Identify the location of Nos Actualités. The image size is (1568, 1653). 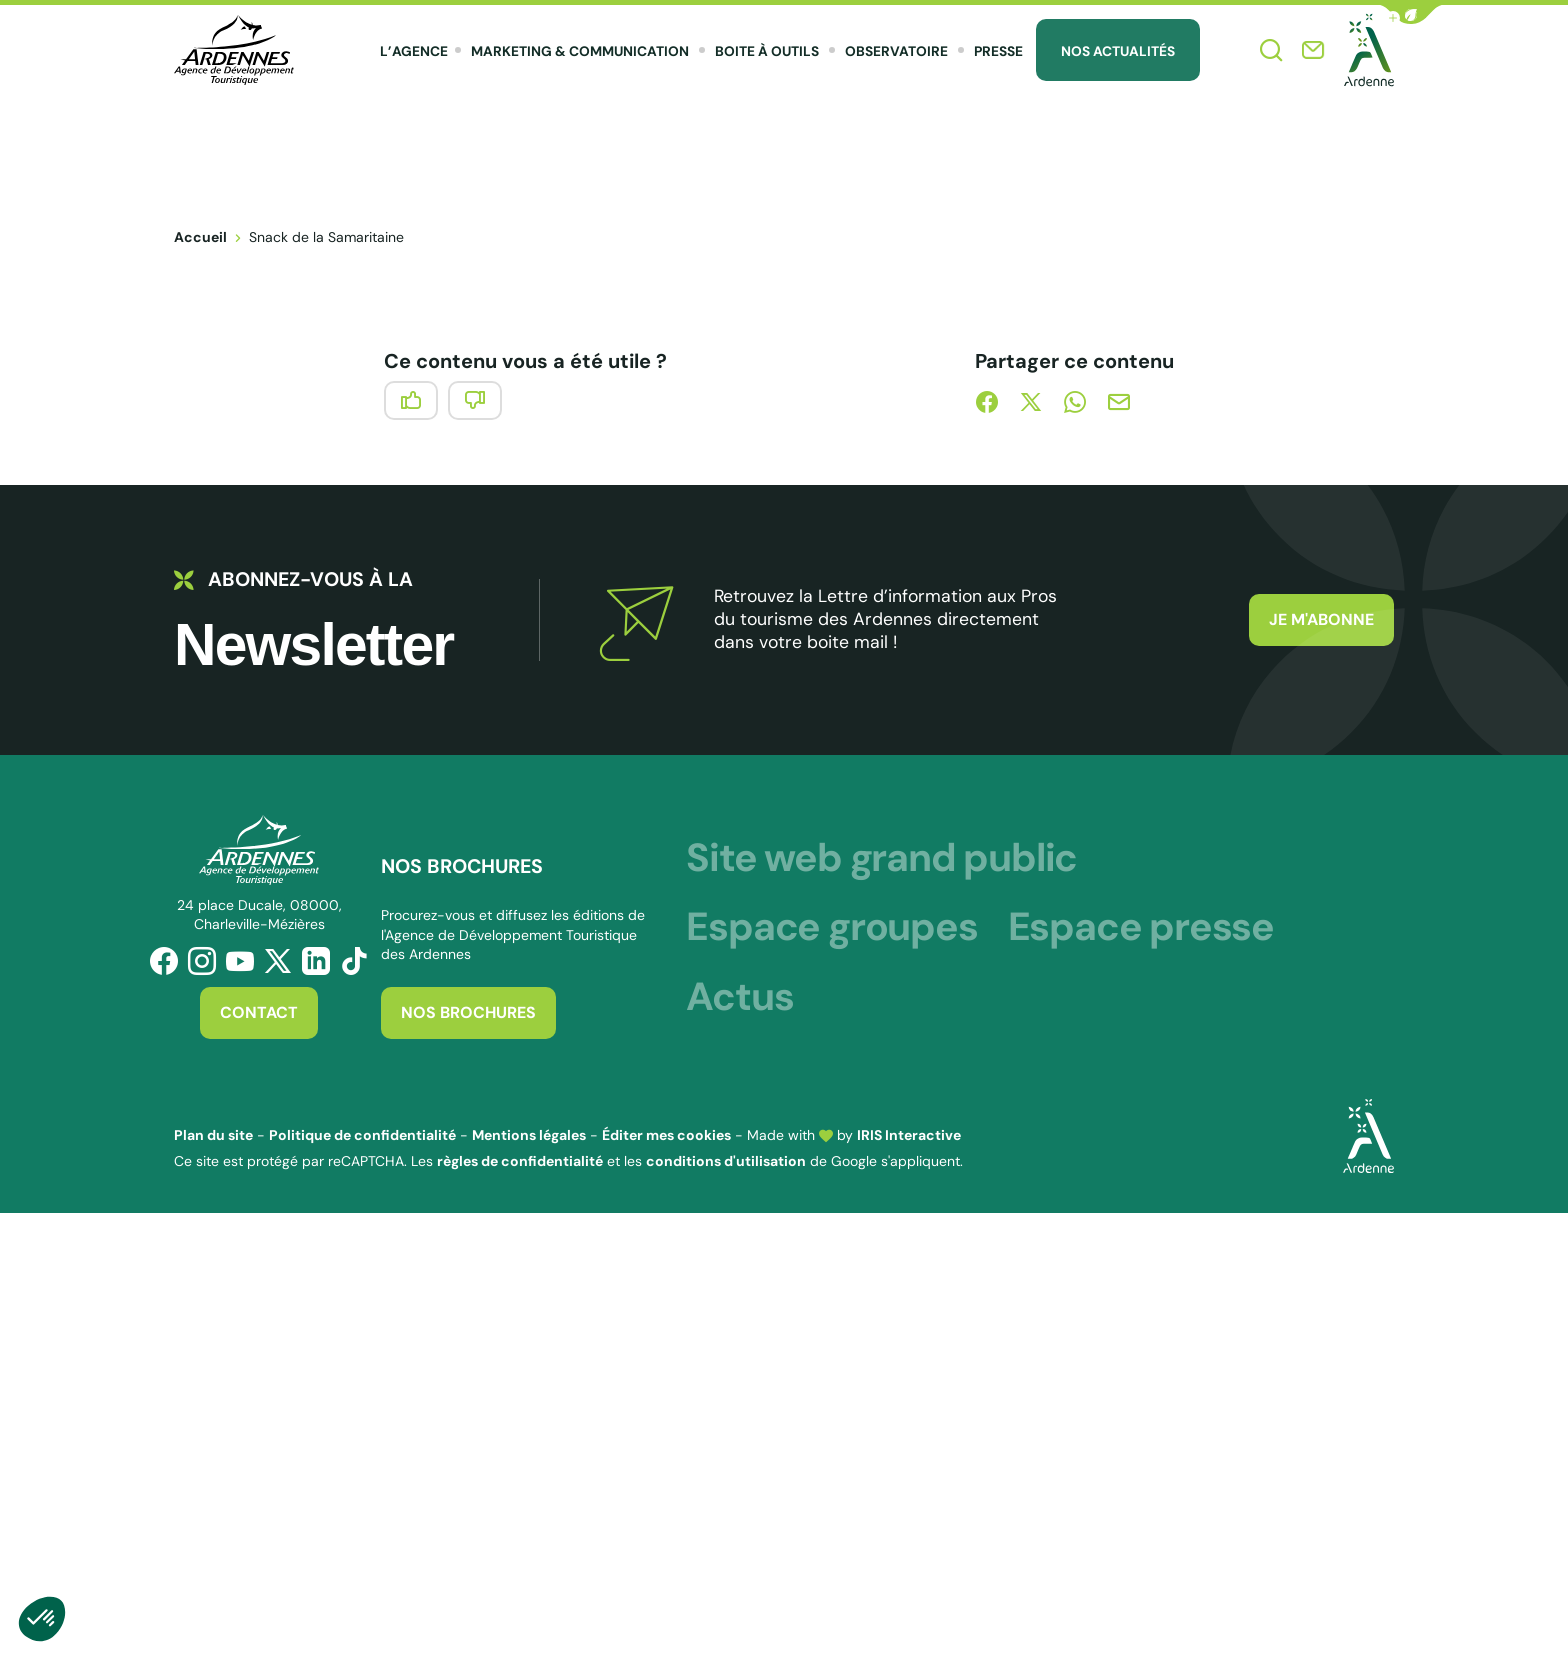
(1118, 51).